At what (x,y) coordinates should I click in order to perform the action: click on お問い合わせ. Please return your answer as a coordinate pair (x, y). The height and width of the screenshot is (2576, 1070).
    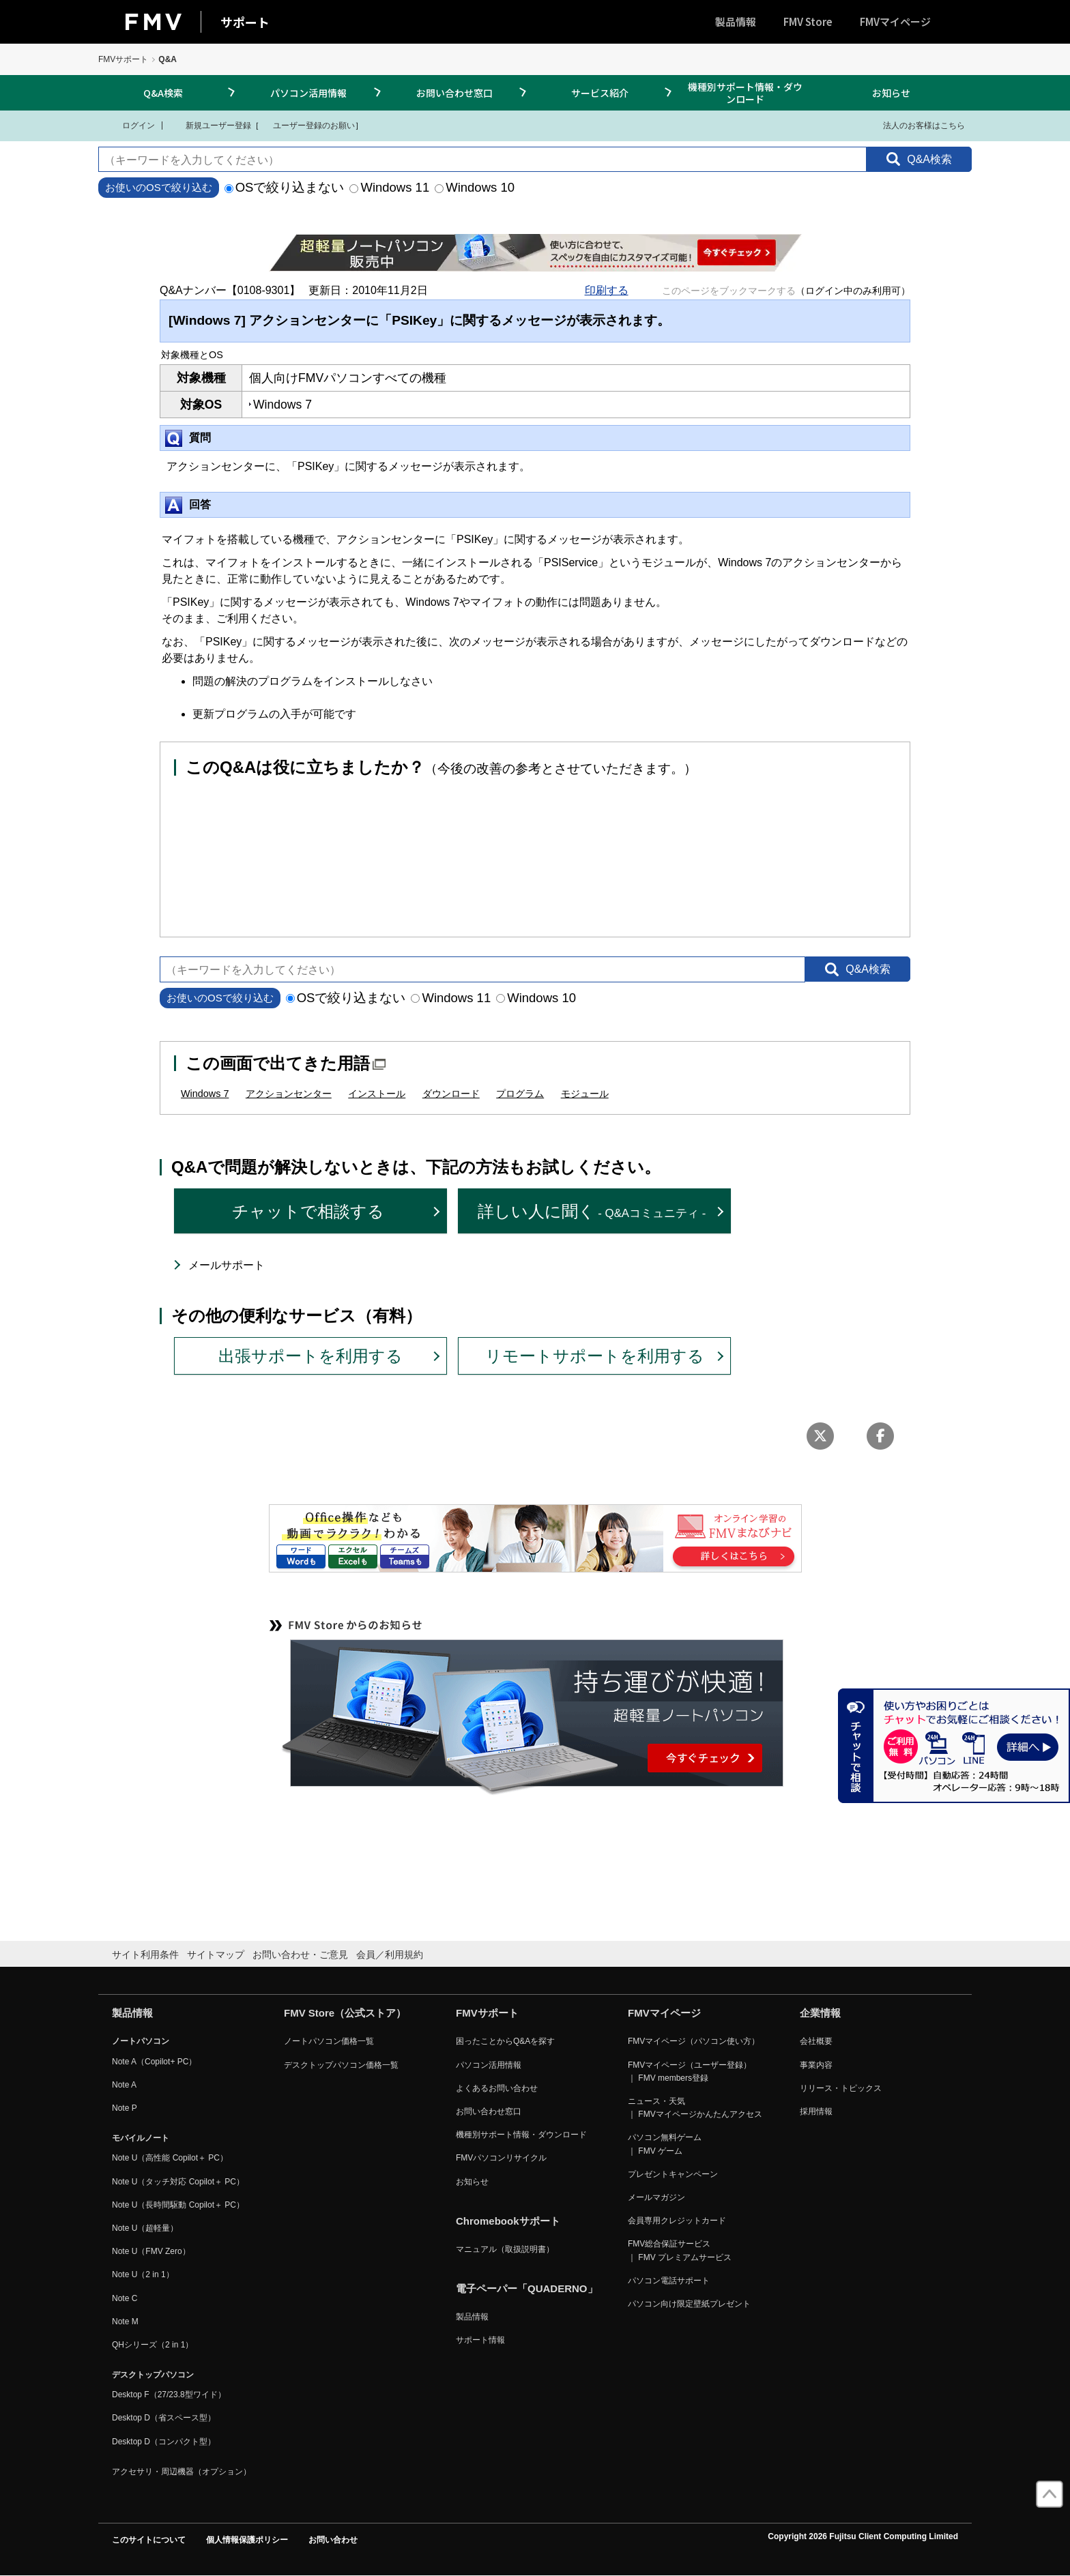
    Looking at the image, I should click on (333, 2540).